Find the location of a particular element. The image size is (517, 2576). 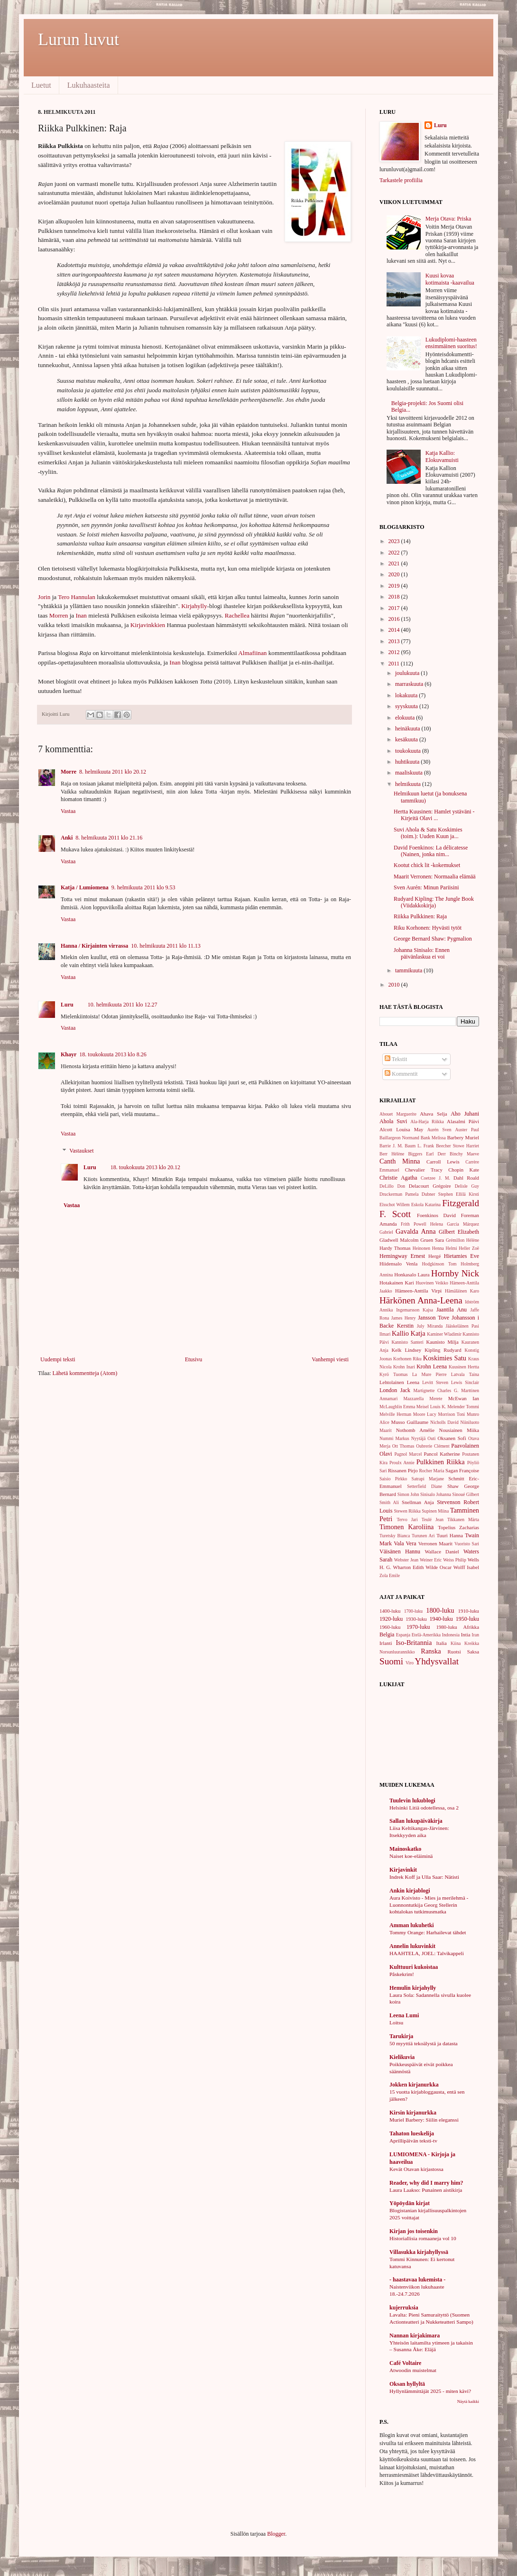

Naiset koe-eläiminä is located at coordinates (411, 1856).